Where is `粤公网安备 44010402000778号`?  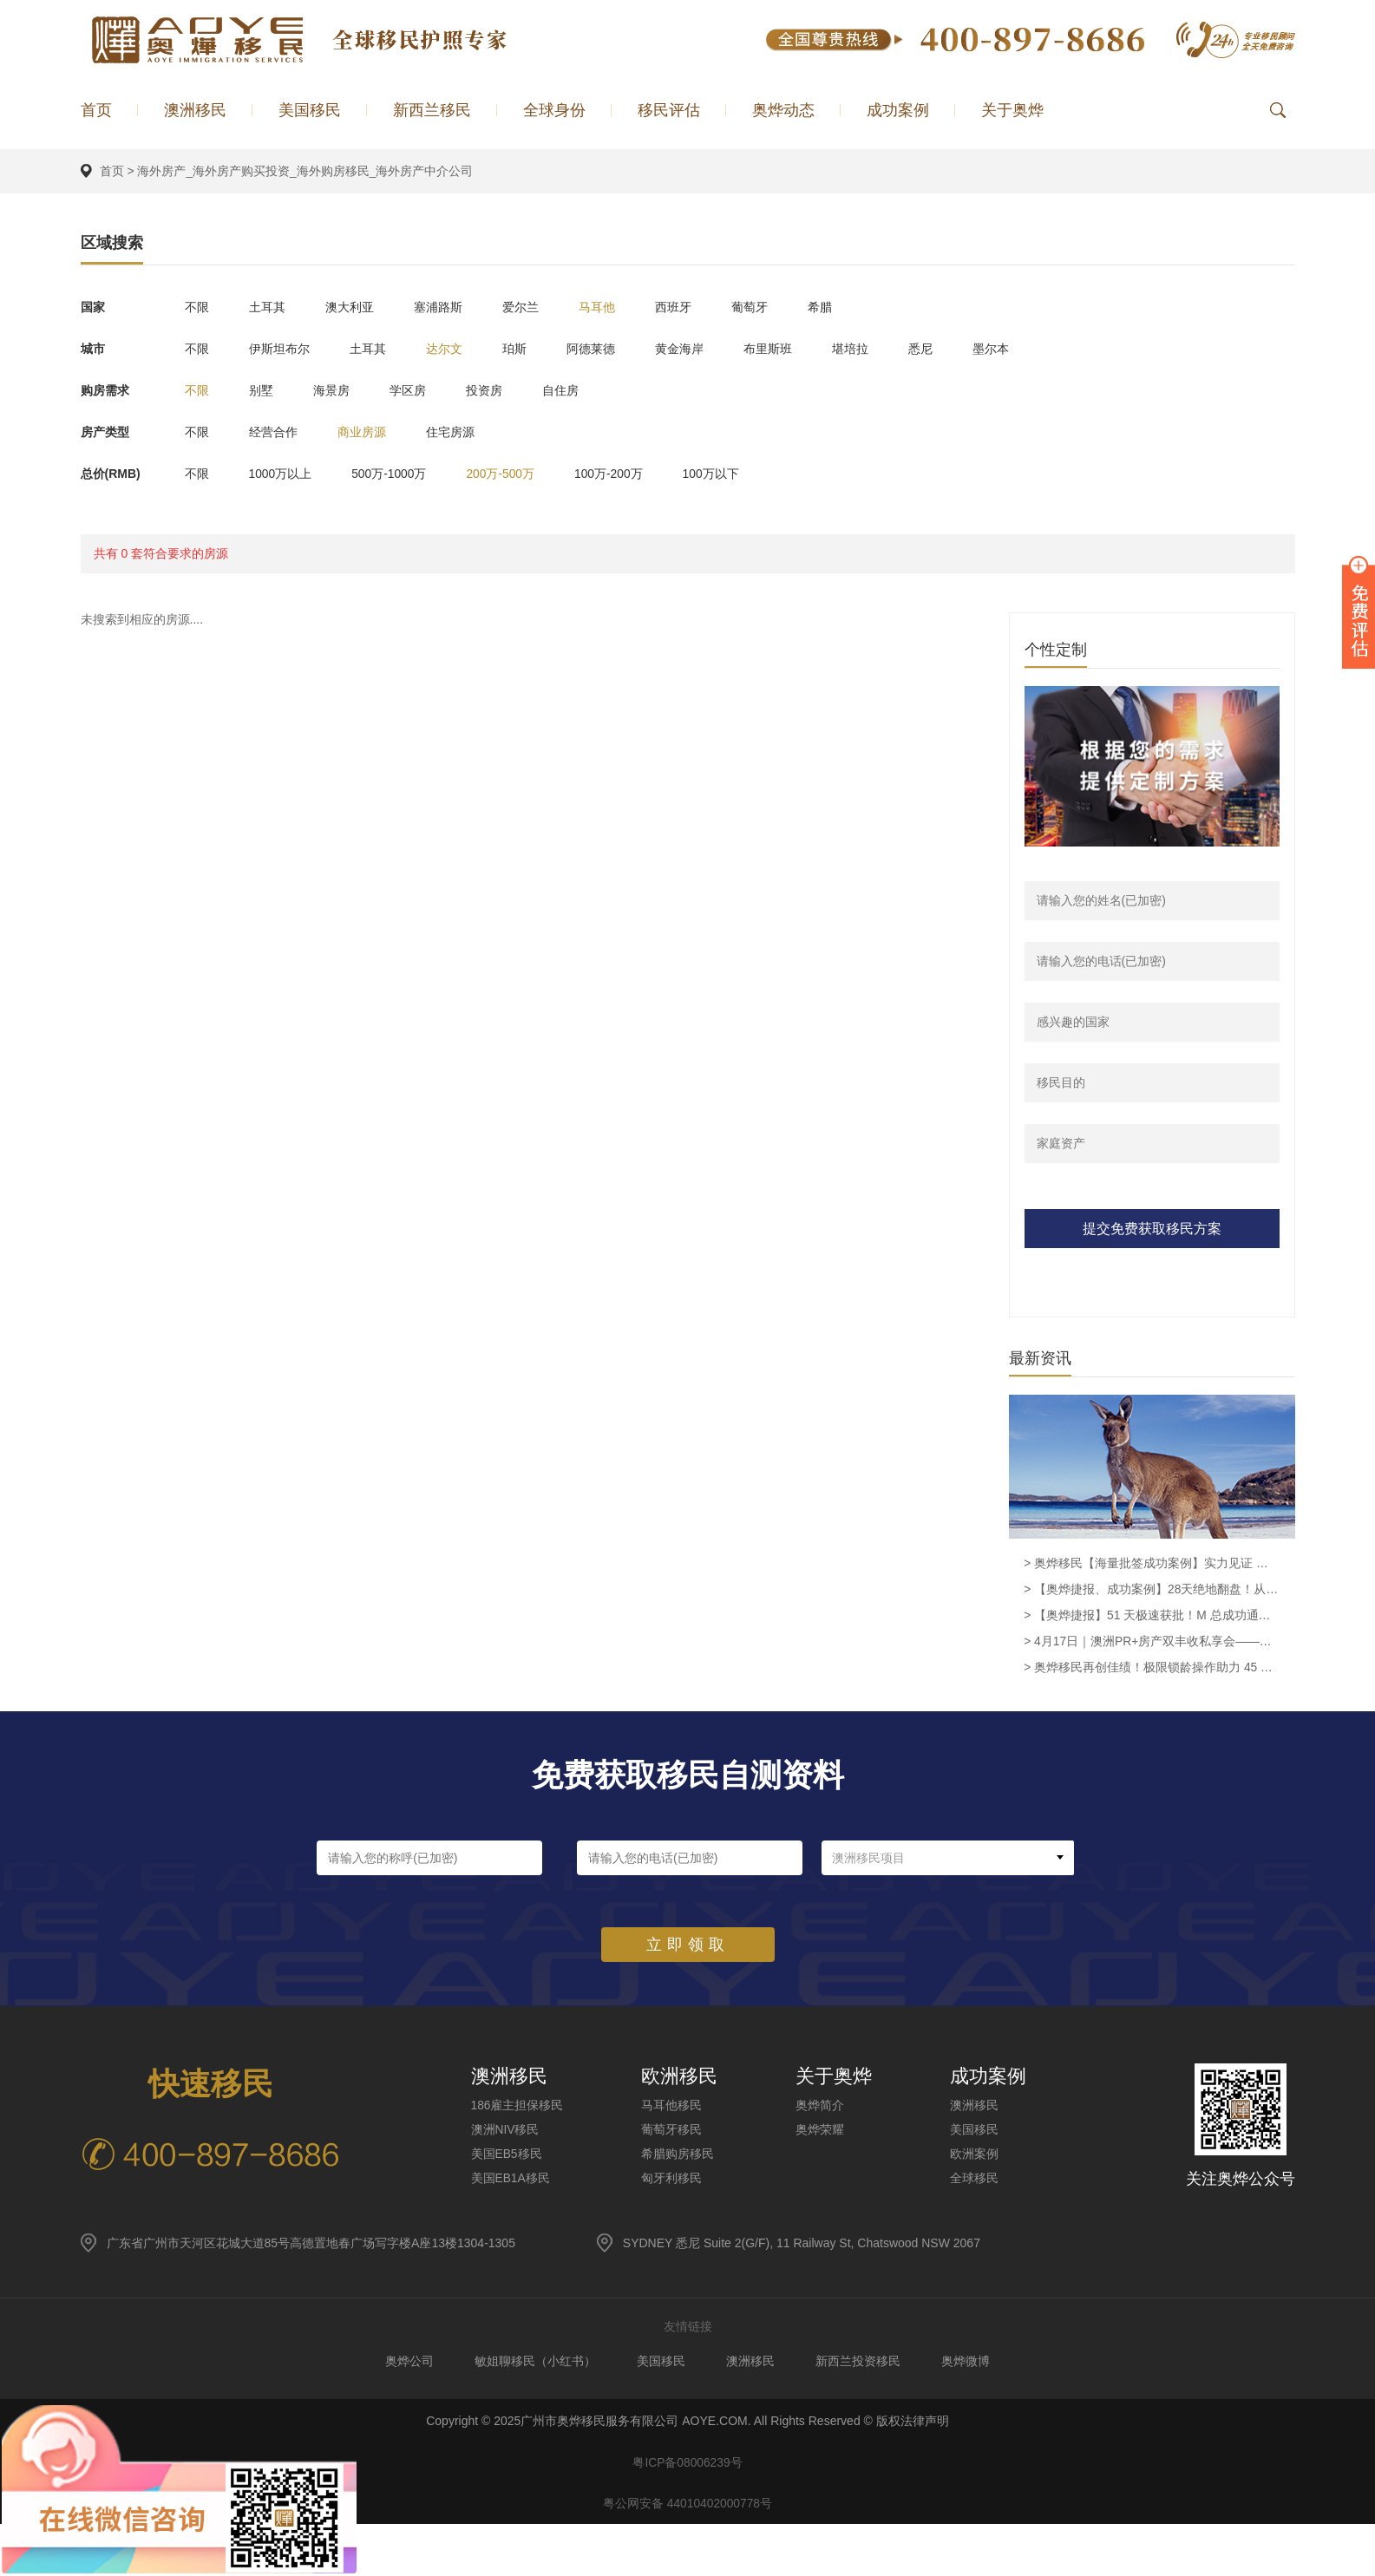
粤公网安备 44010402000778号 is located at coordinates (687, 2509).